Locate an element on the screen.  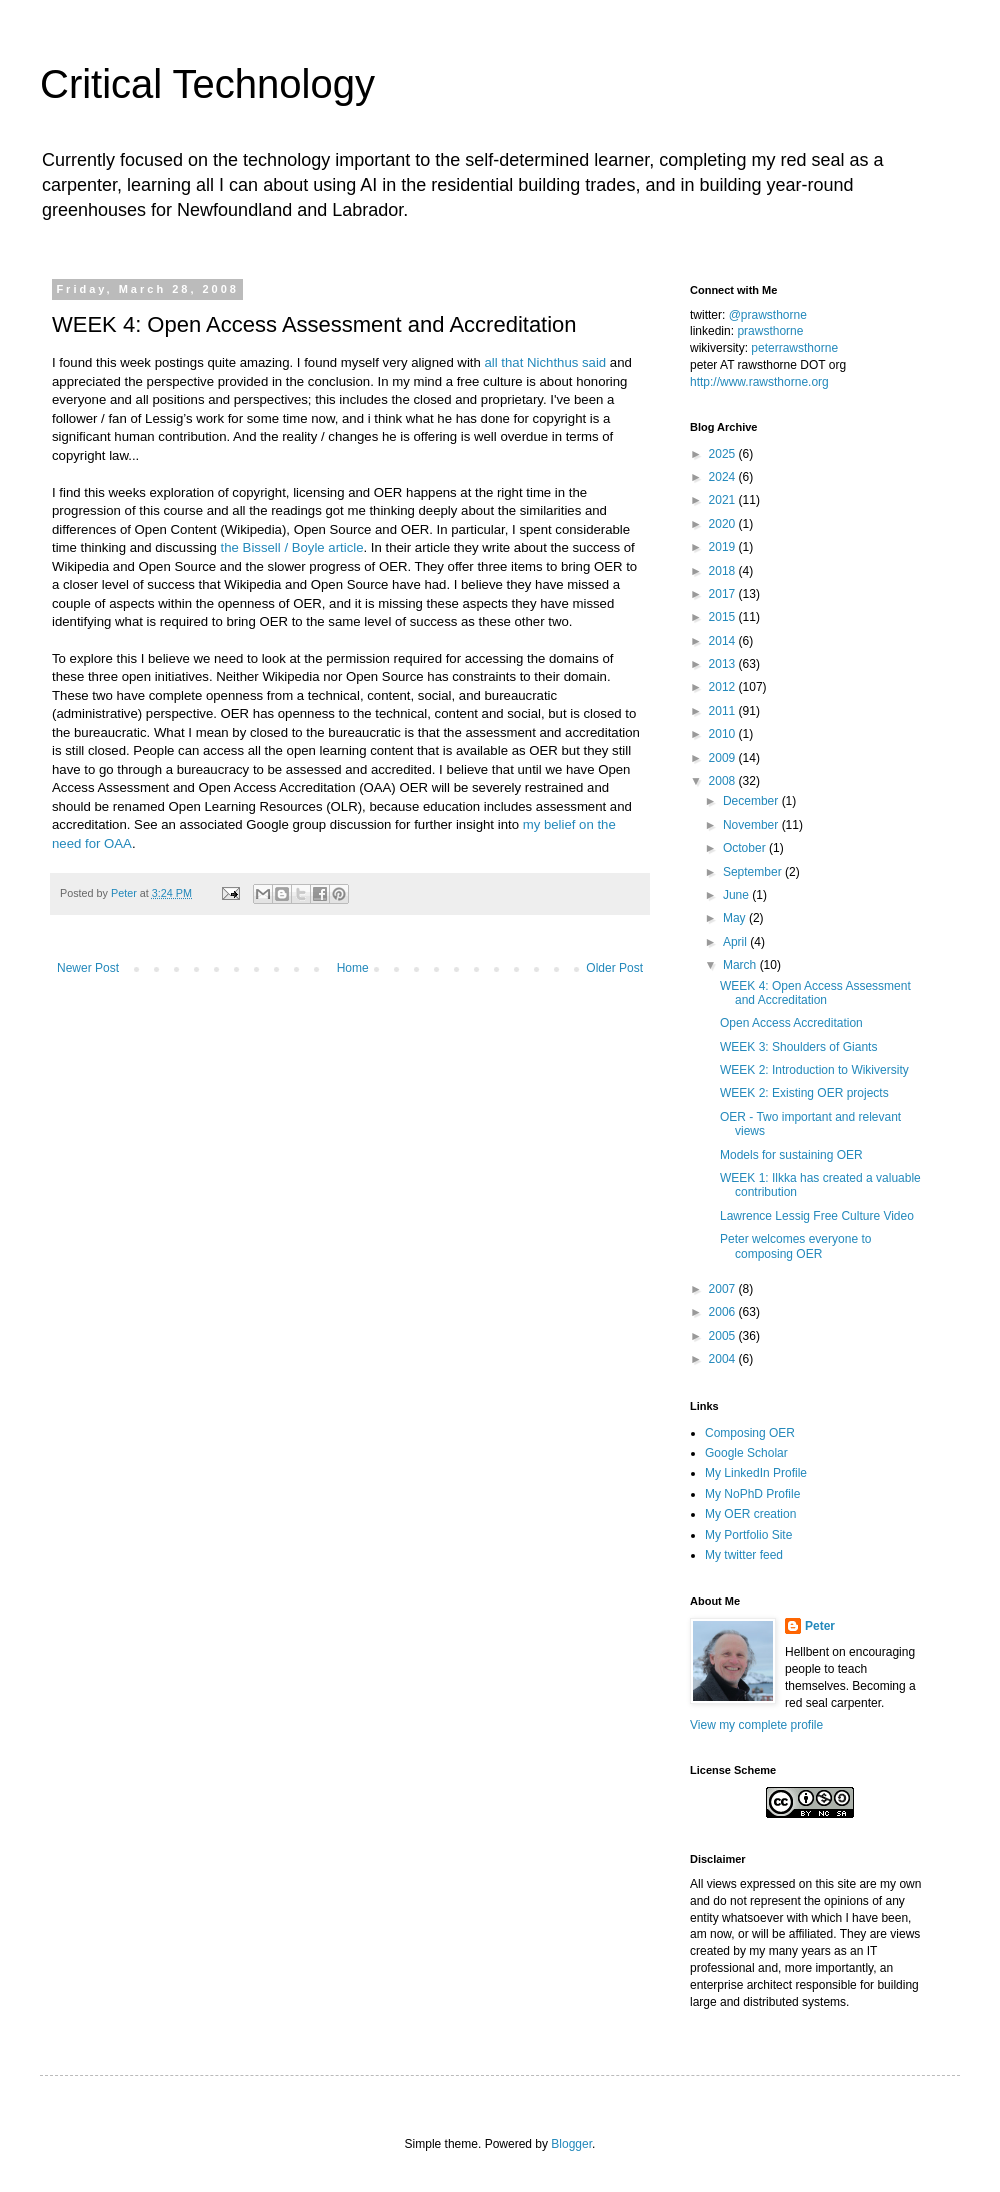
2007 is located at coordinates (724, 1289).